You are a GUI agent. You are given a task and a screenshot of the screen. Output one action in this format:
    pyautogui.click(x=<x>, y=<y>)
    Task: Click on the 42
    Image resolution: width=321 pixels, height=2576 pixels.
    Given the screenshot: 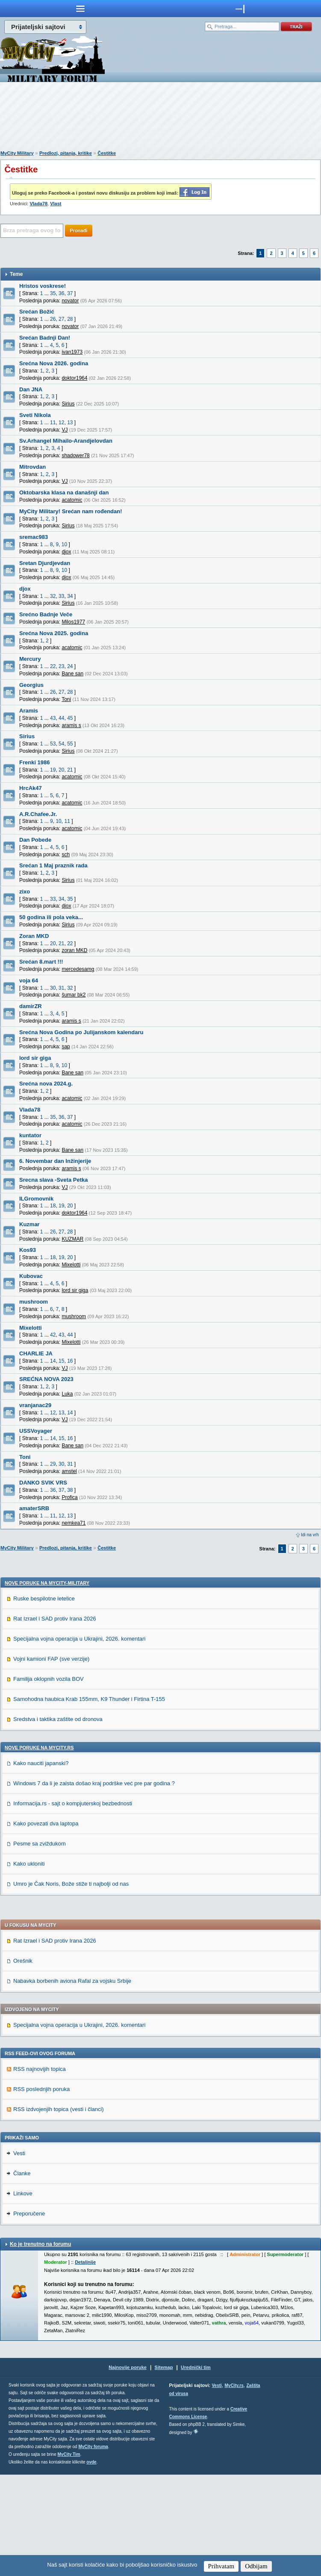 What is the action you would take?
    pyautogui.click(x=53, y=1335)
    